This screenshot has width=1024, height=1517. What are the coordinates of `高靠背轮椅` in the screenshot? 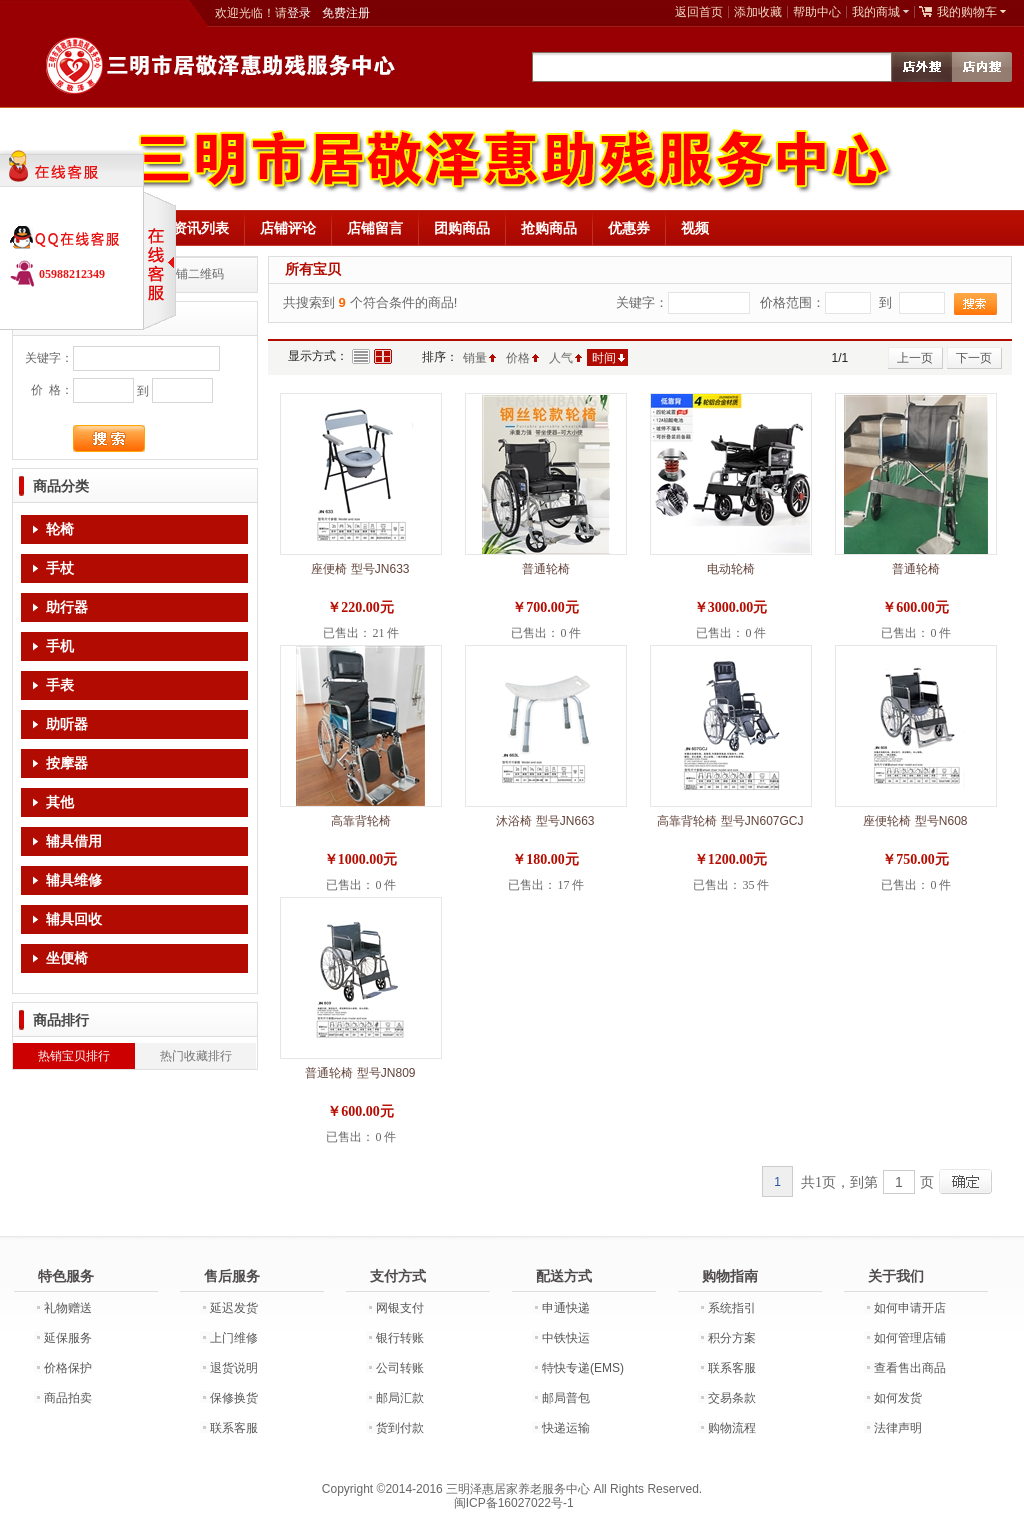 It's located at (361, 821).